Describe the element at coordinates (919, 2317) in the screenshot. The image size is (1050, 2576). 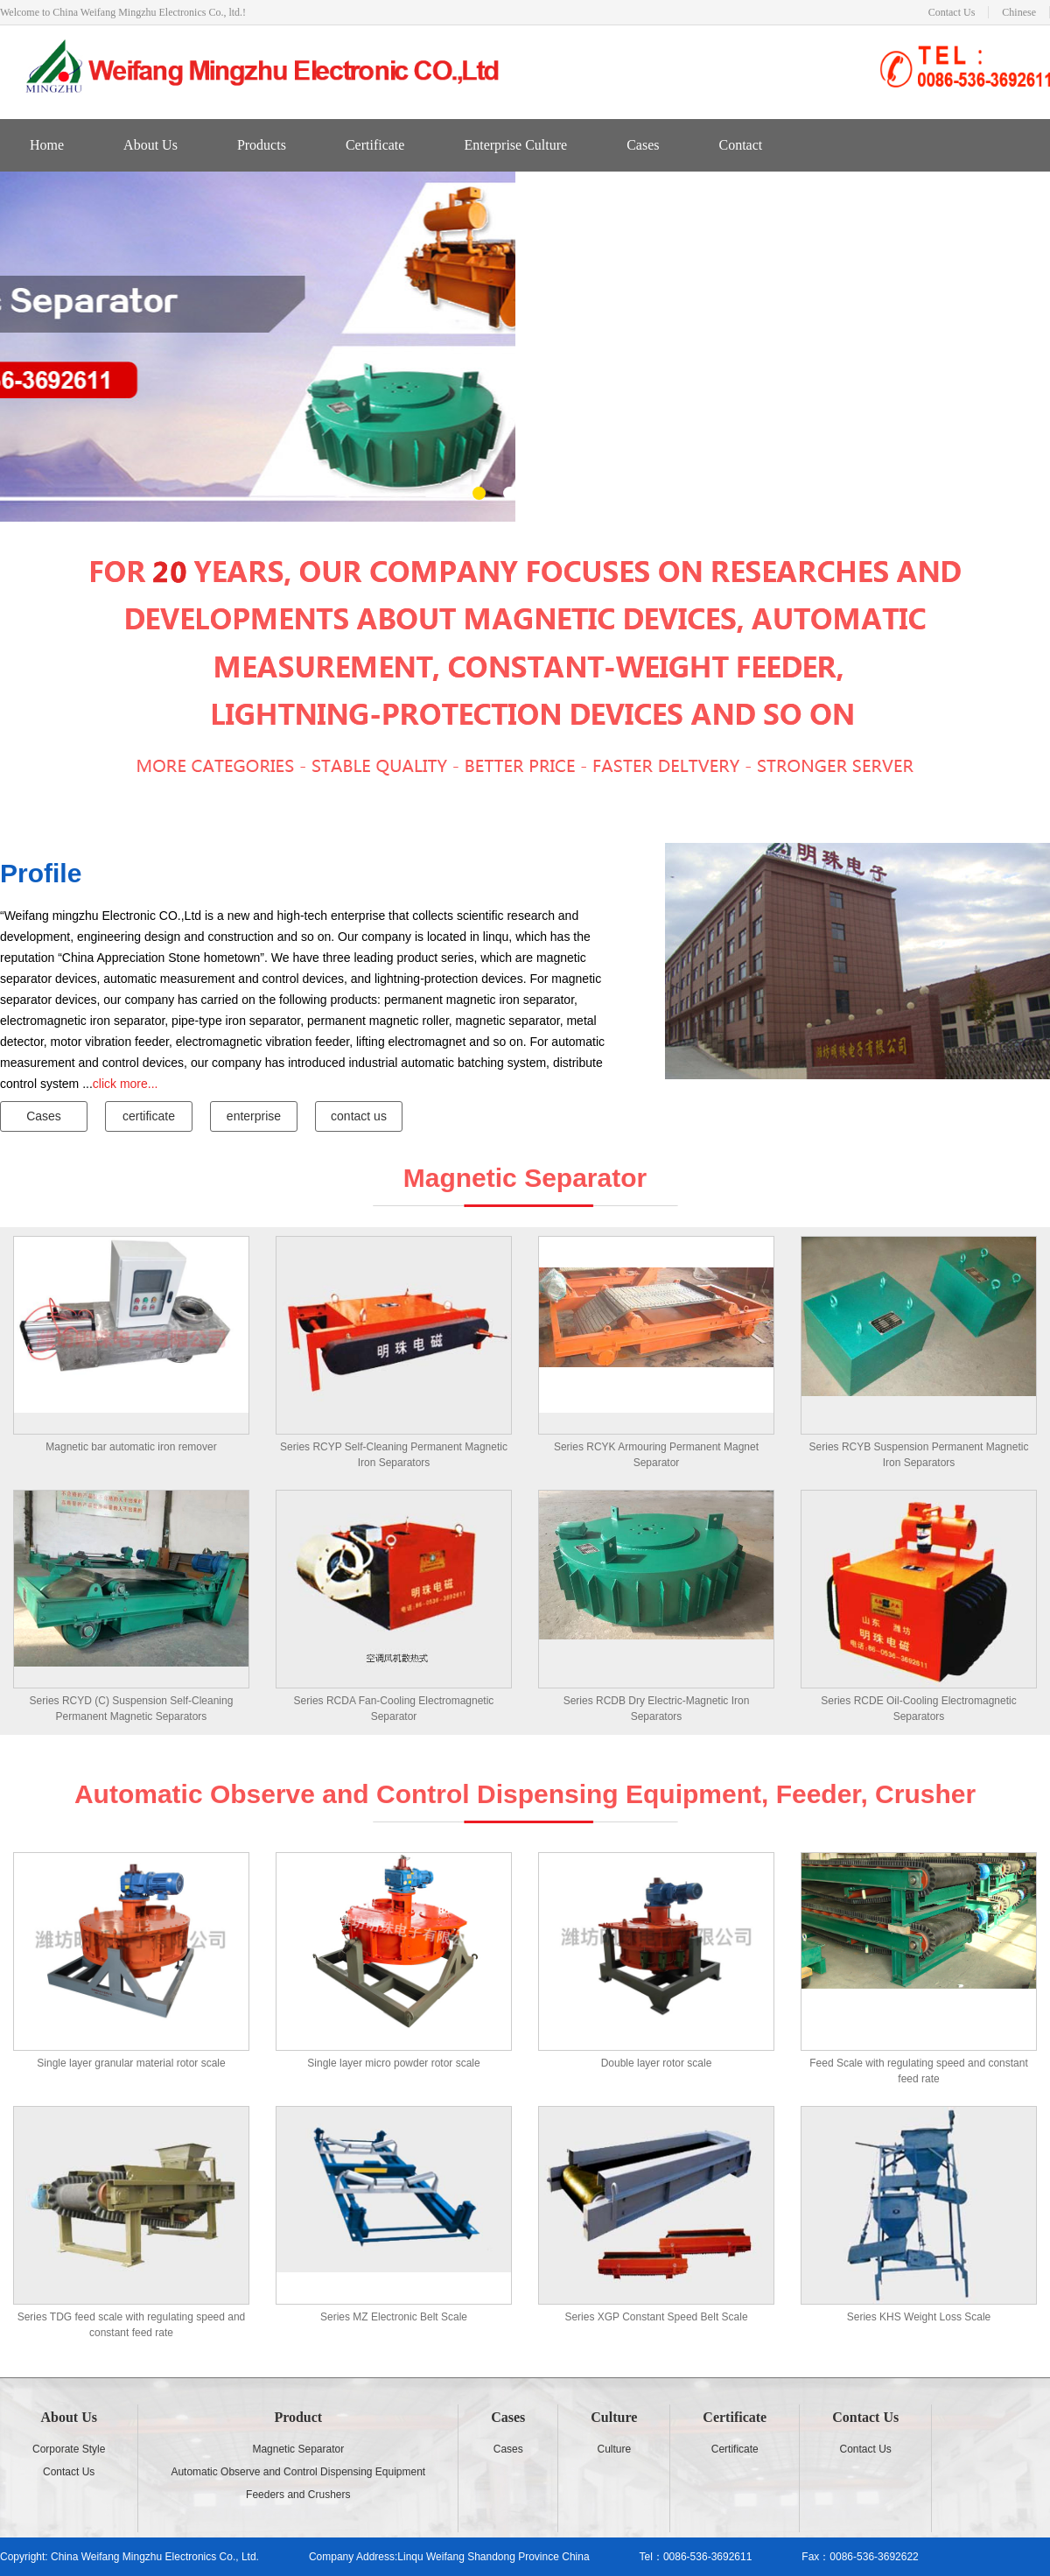
I see `Series KHS Weight Loss Scale` at that location.